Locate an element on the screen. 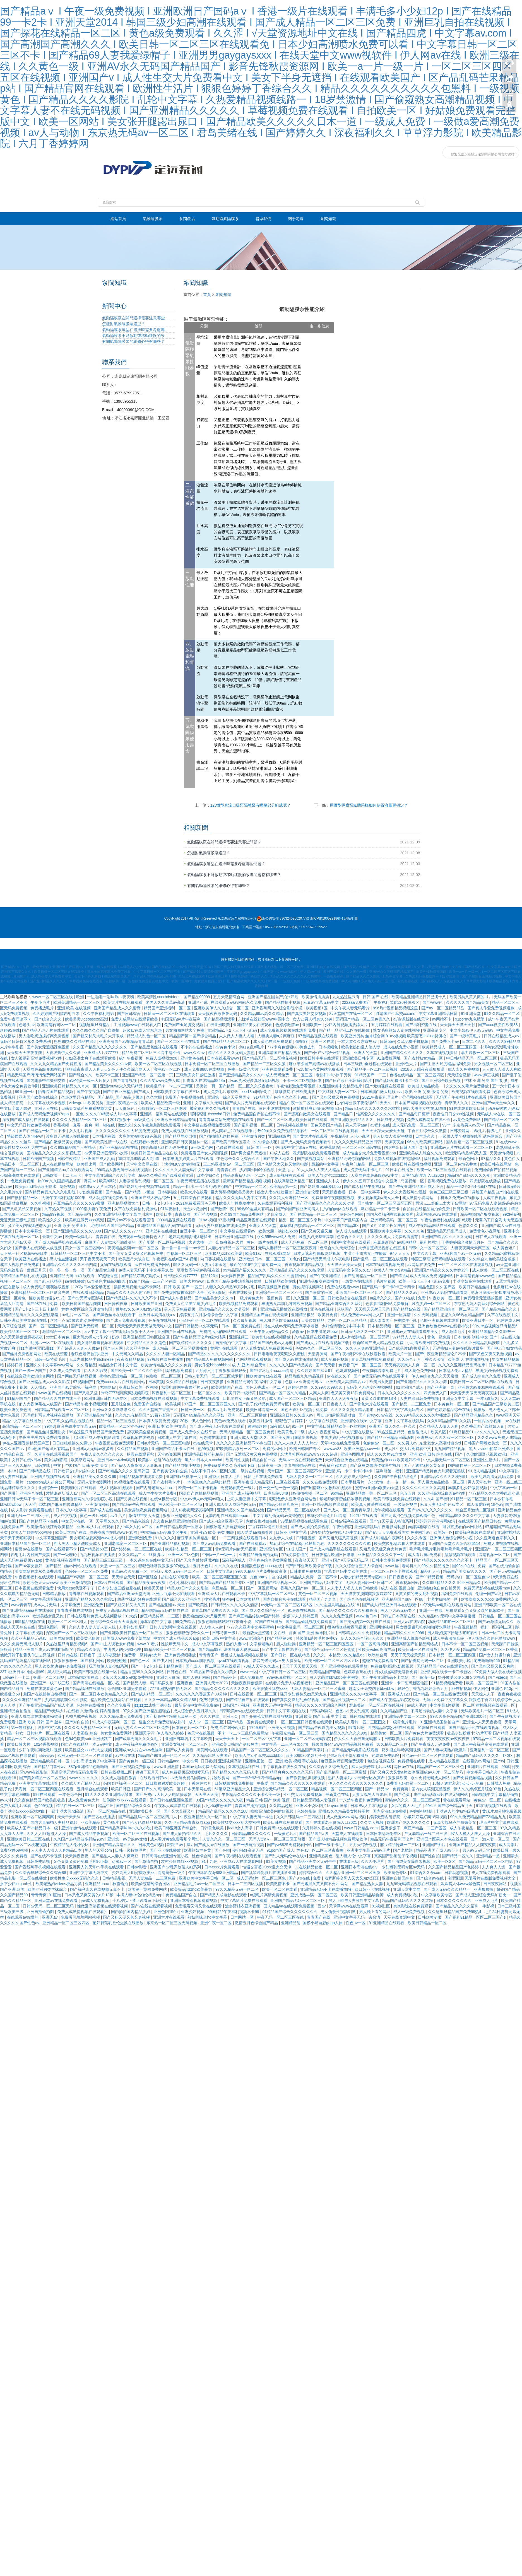 This screenshot has height=2576, width=522. 天天久 is located at coordinates (386, 1103).